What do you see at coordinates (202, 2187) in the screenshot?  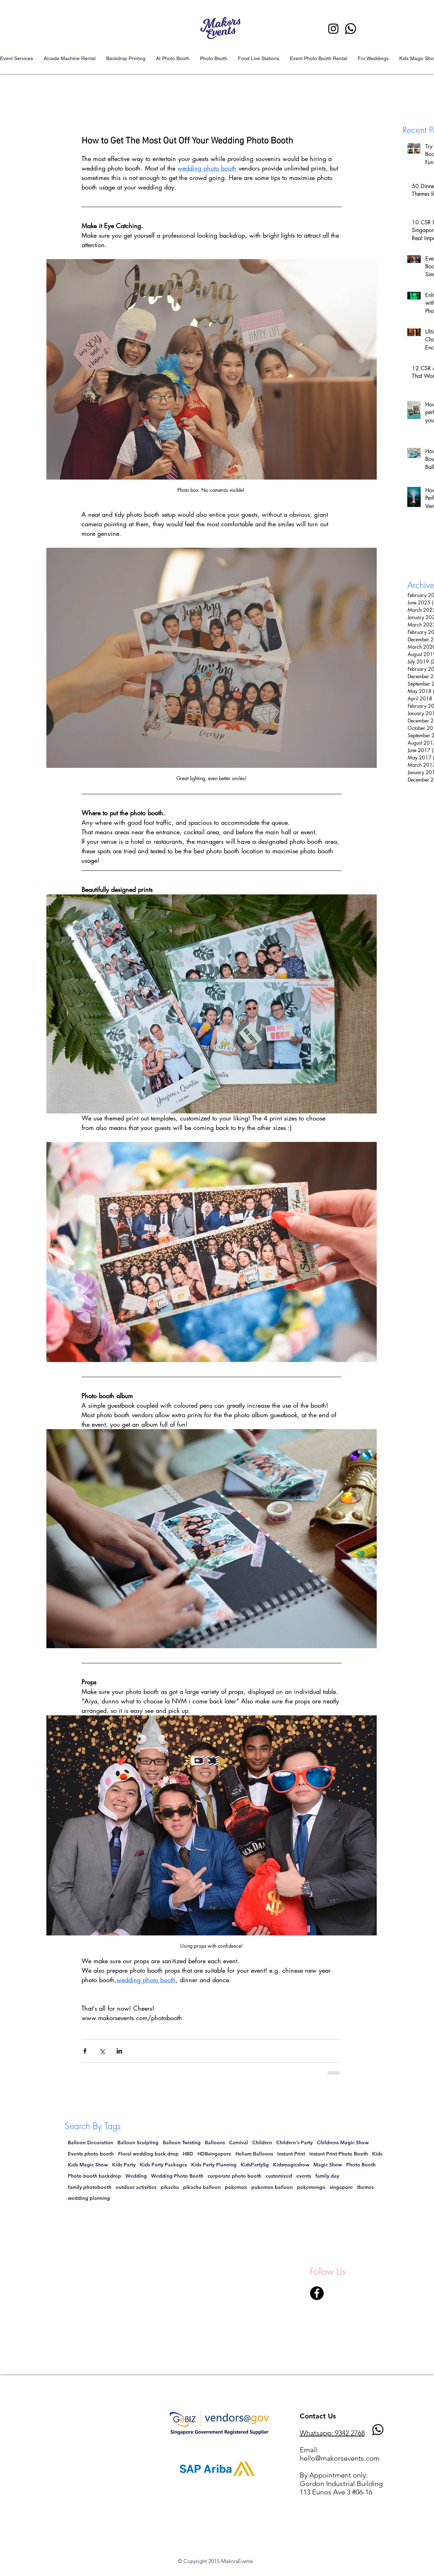 I see `pikachu balloon` at bounding box center [202, 2187].